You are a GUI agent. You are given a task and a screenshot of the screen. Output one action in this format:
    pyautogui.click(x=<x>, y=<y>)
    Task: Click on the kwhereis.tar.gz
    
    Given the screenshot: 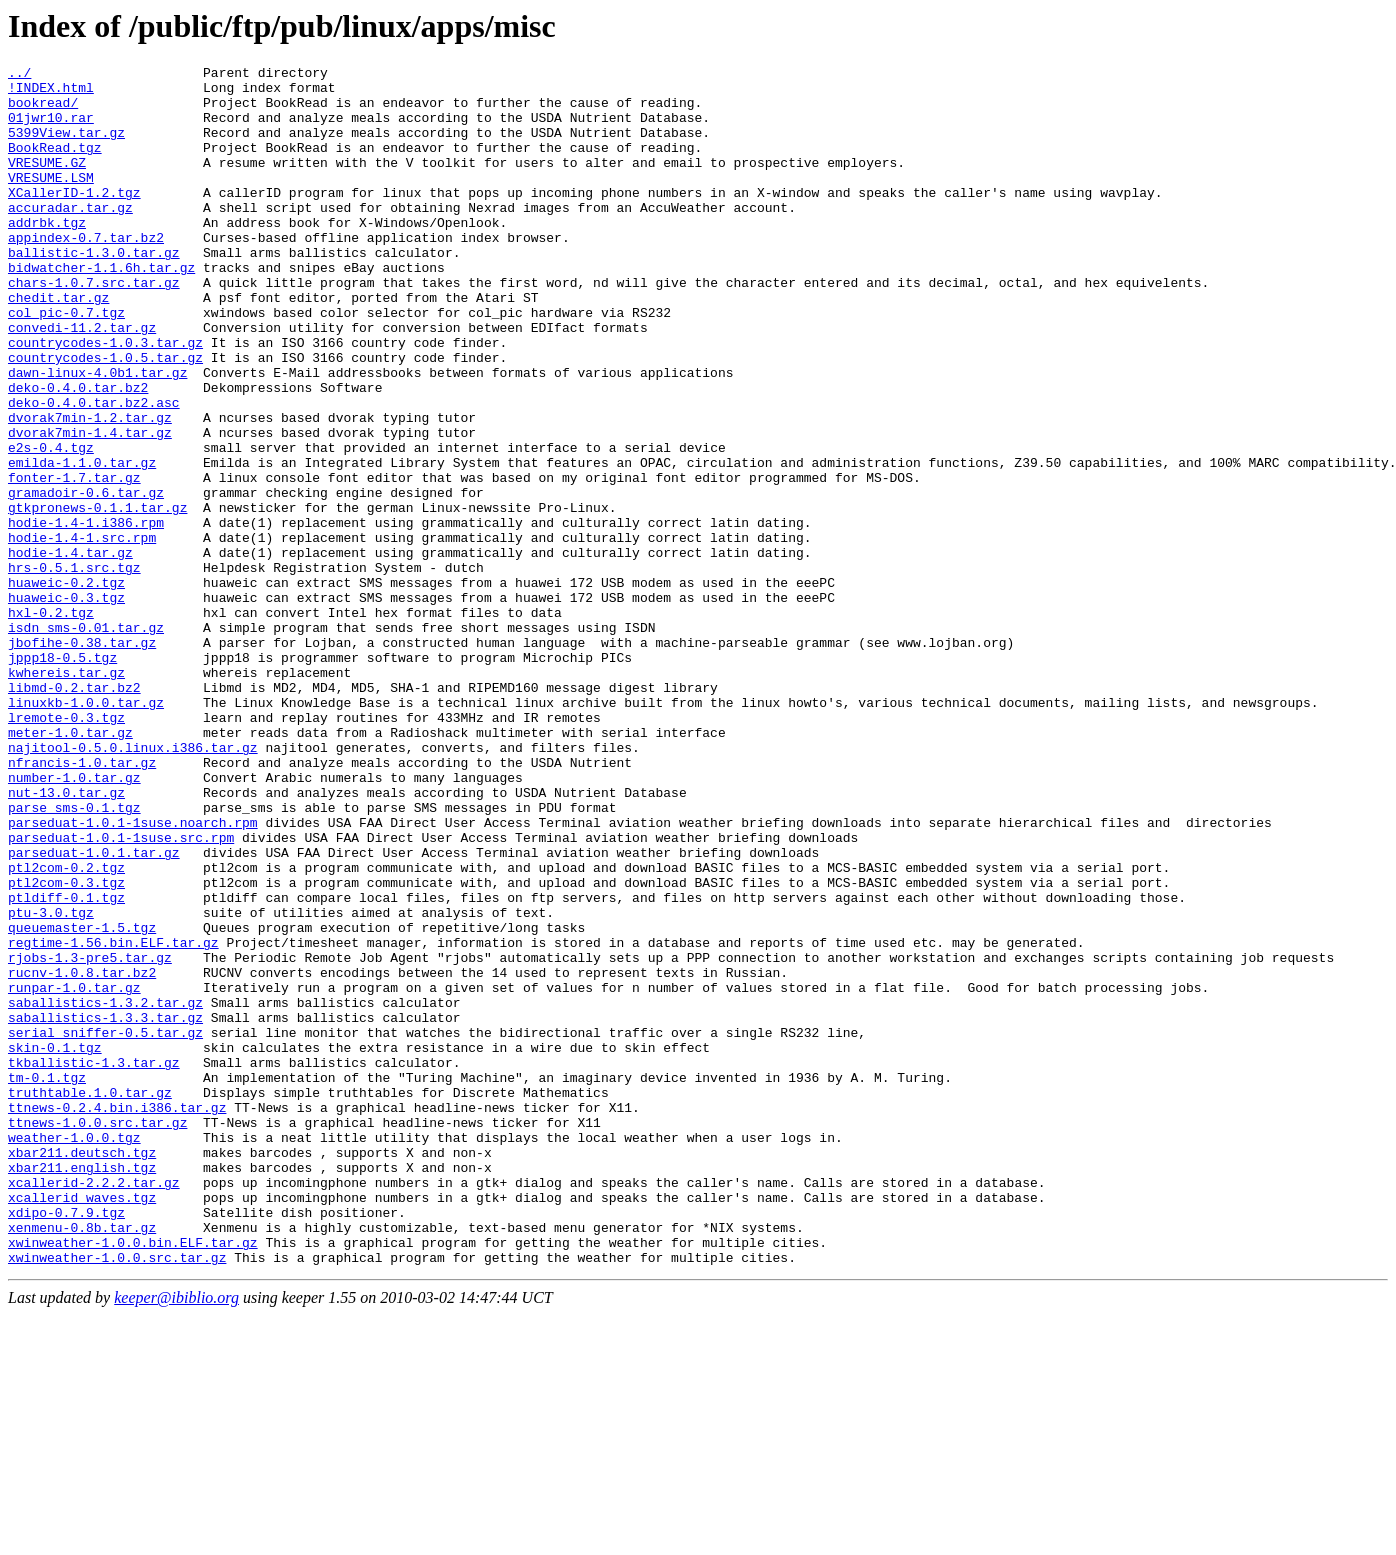 What is the action you would take?
    pyautogui.click(x=66, y=795)
    